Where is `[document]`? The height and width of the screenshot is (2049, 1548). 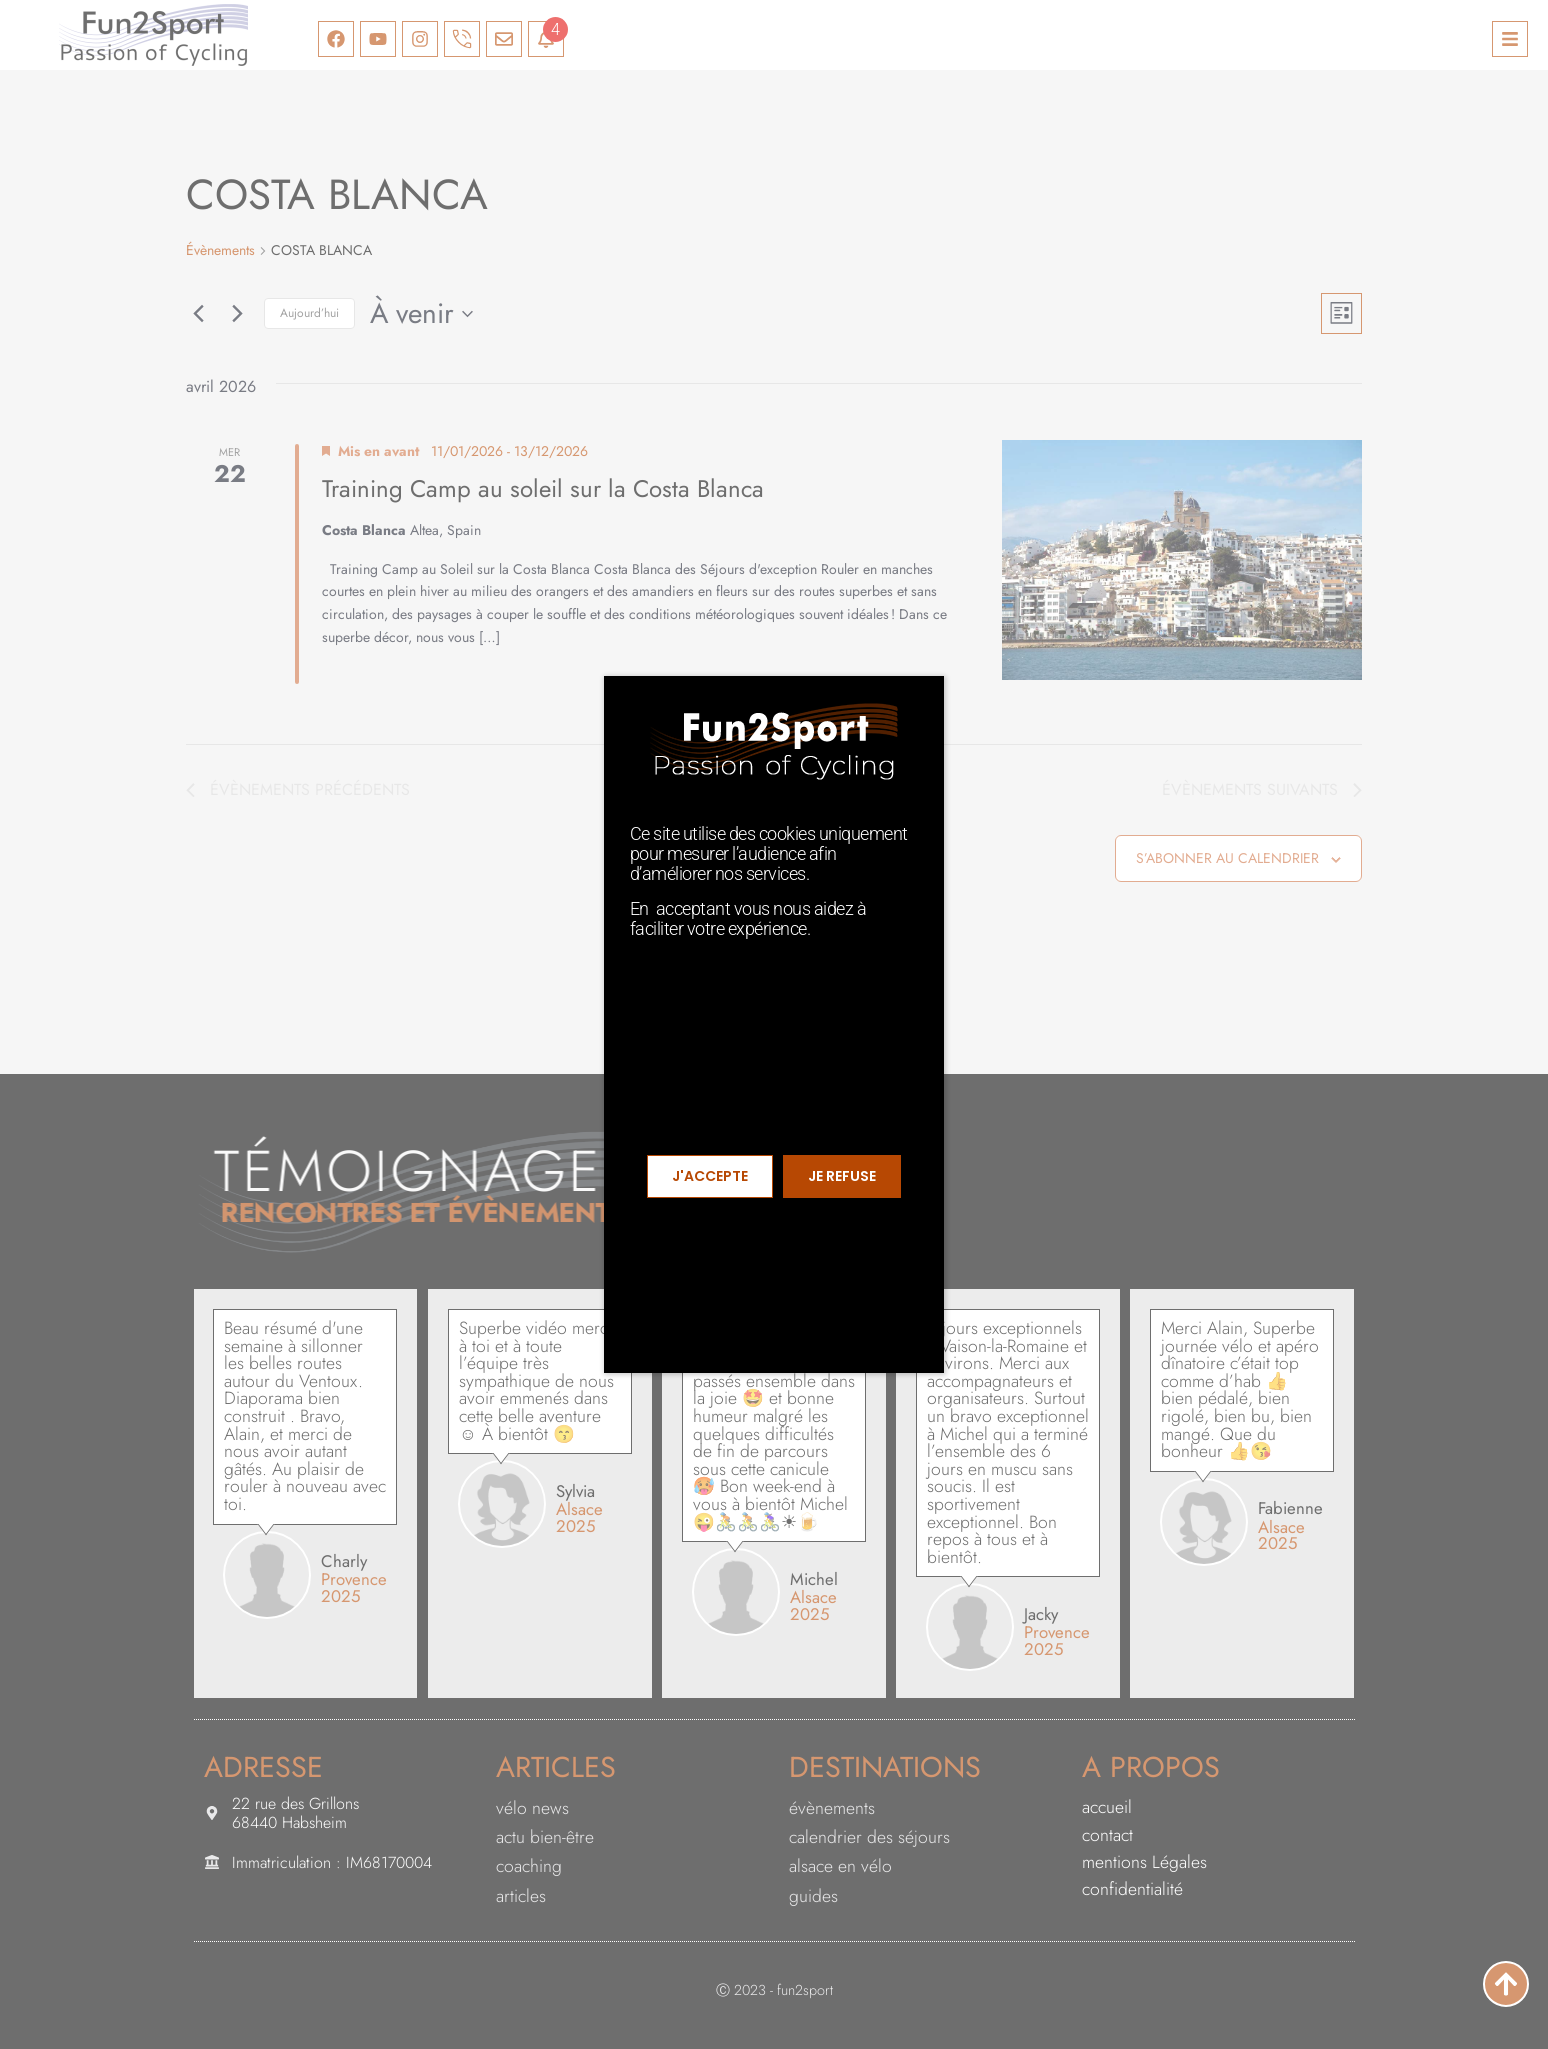 [document] is located at coordinates (774, 1024).